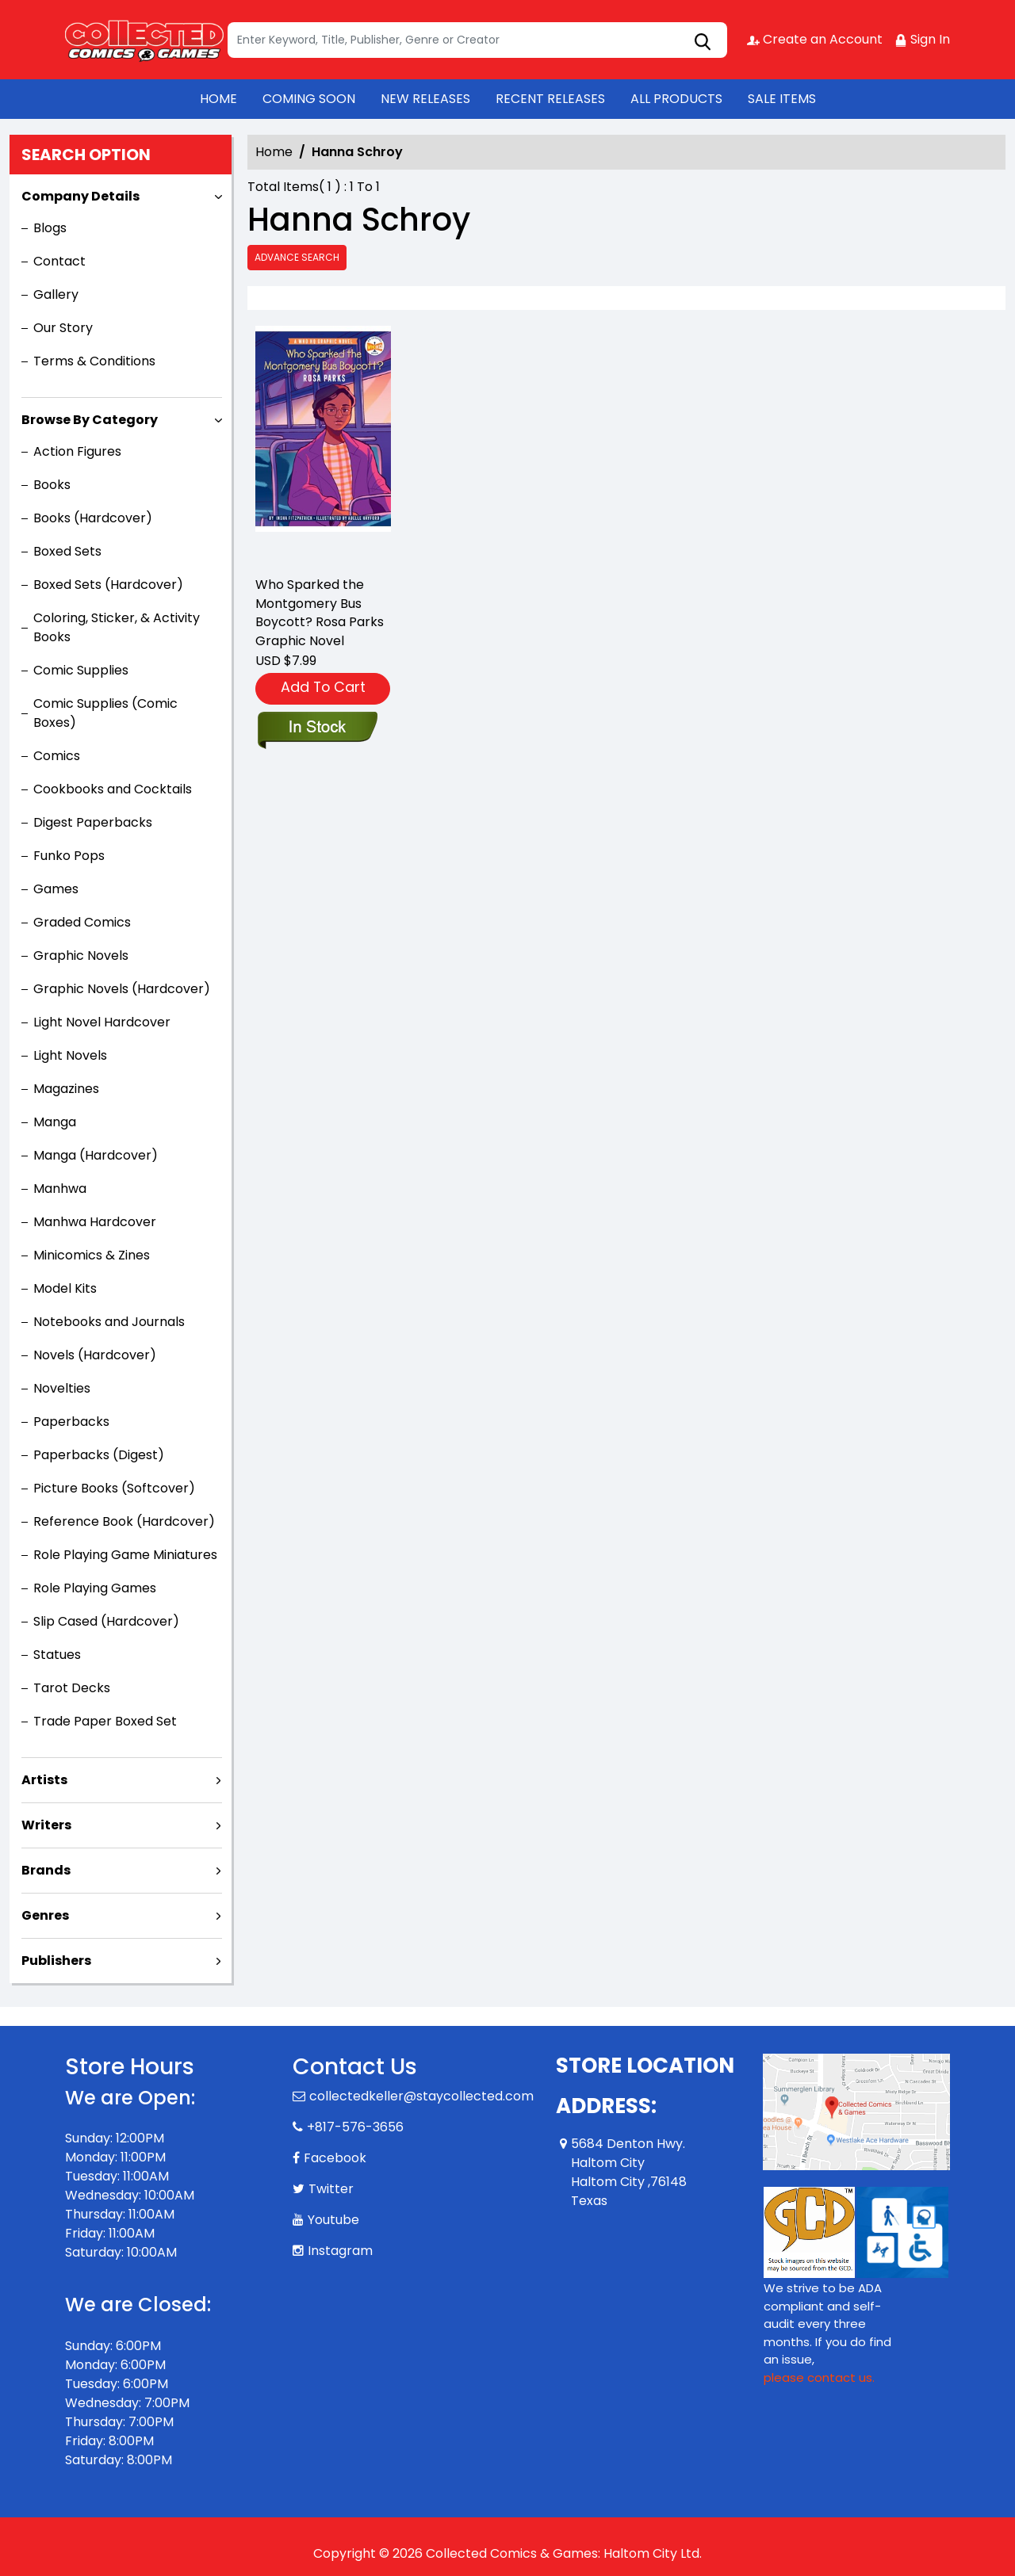  Describe the element at coordinates (56, 1960) in the screenshot. I see `Publishers` at that location.